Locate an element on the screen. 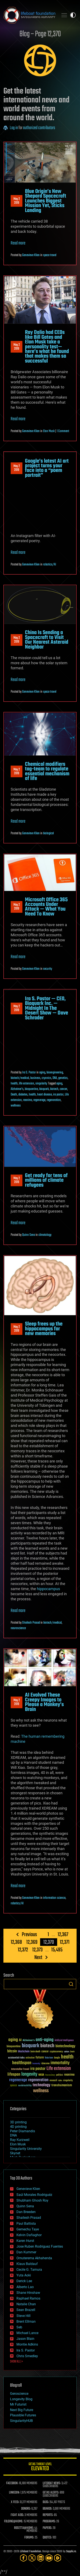 The image size is (80, 2576). Brent Ellman is located at coordinates (26, 2321).